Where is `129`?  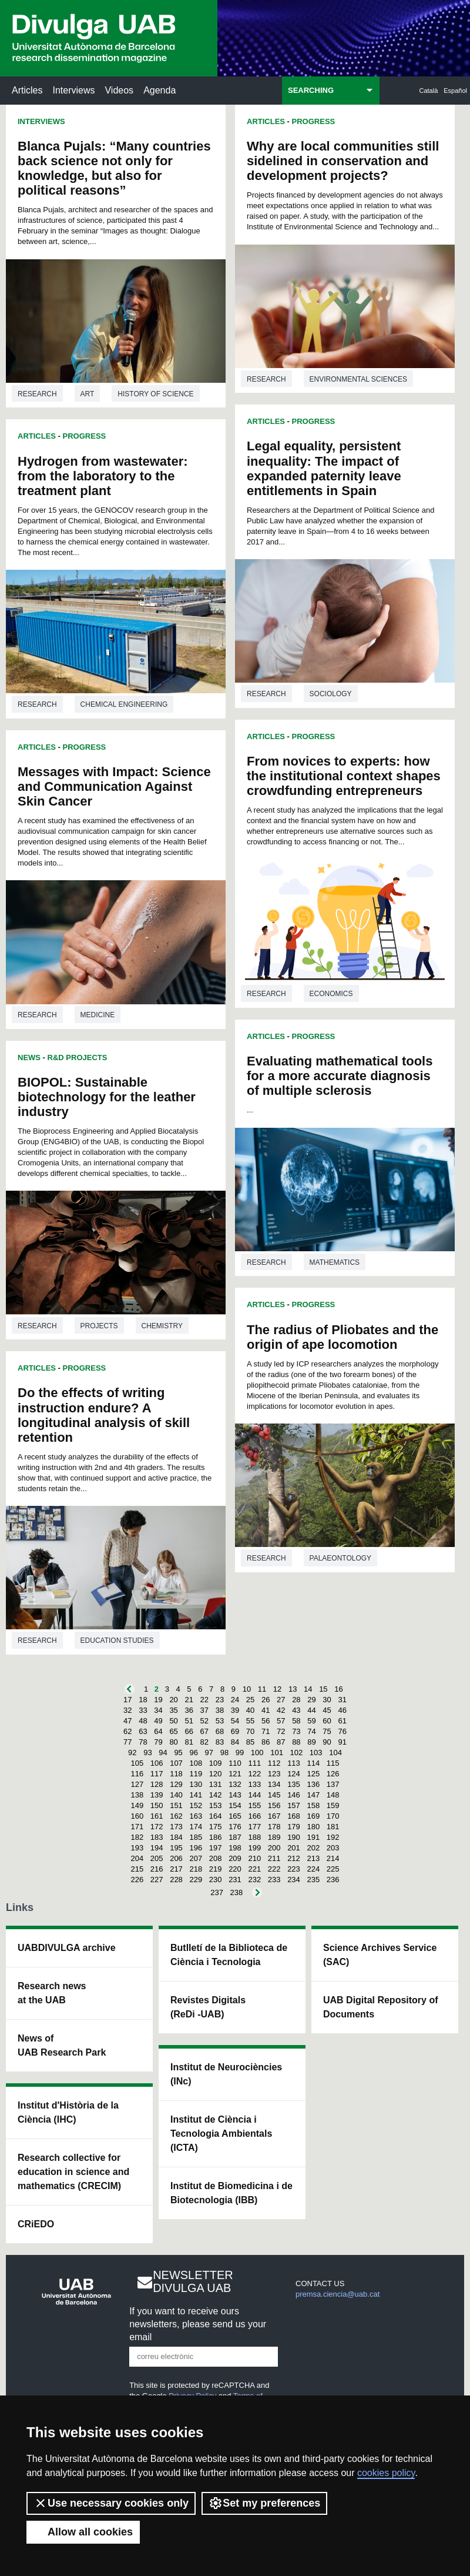 129 is located at coordinates (176, 1784).